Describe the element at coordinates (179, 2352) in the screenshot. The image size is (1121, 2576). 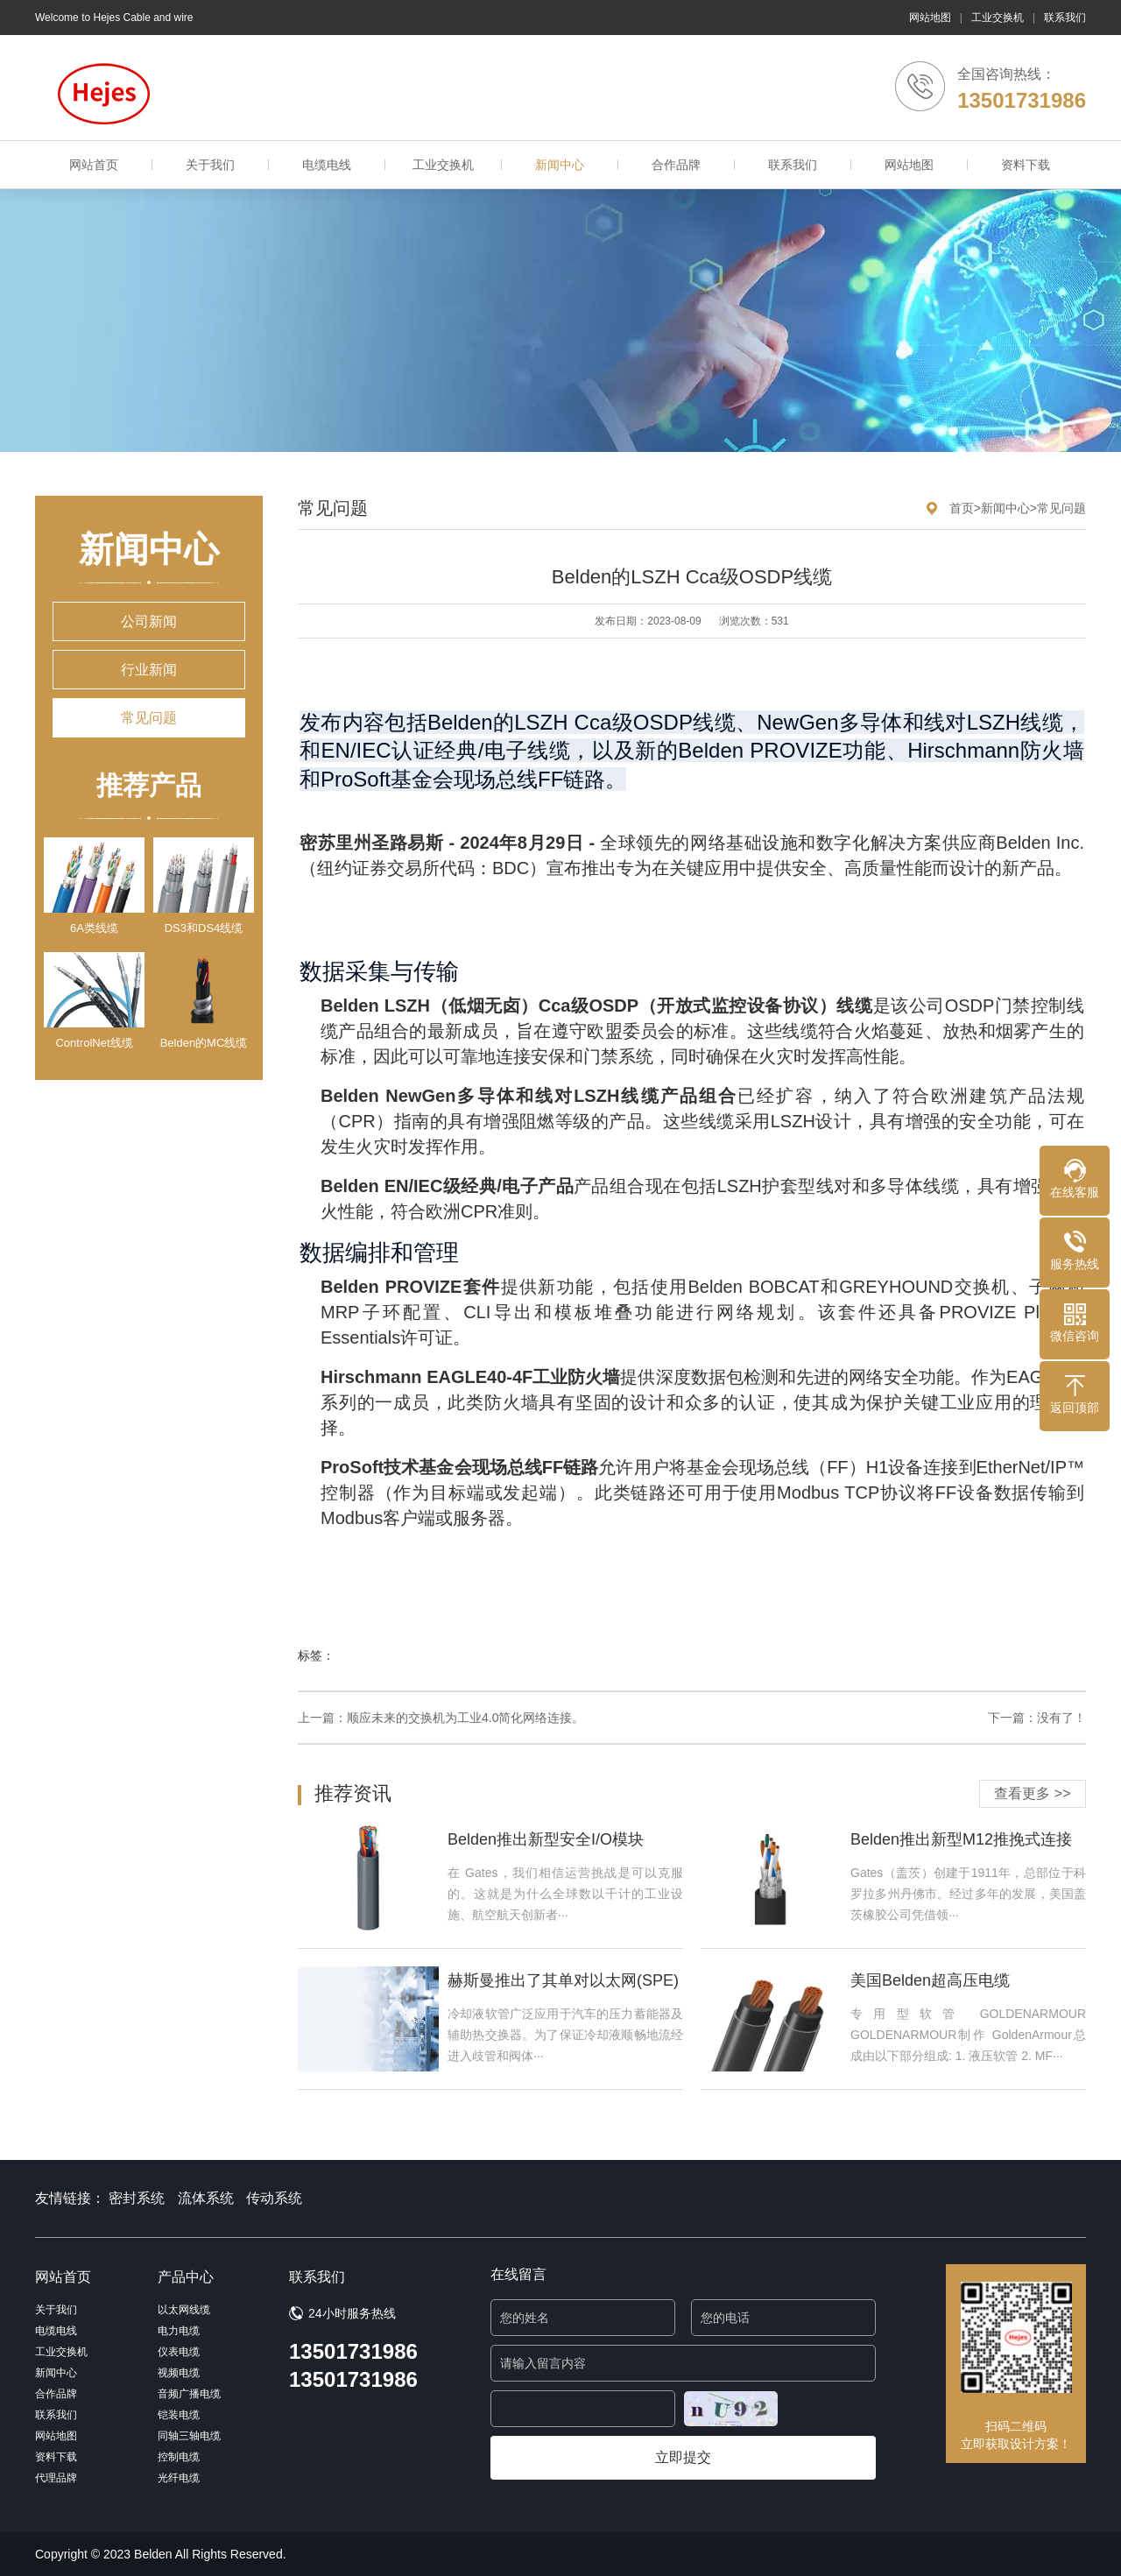
I see `仪表电缆` at that location.